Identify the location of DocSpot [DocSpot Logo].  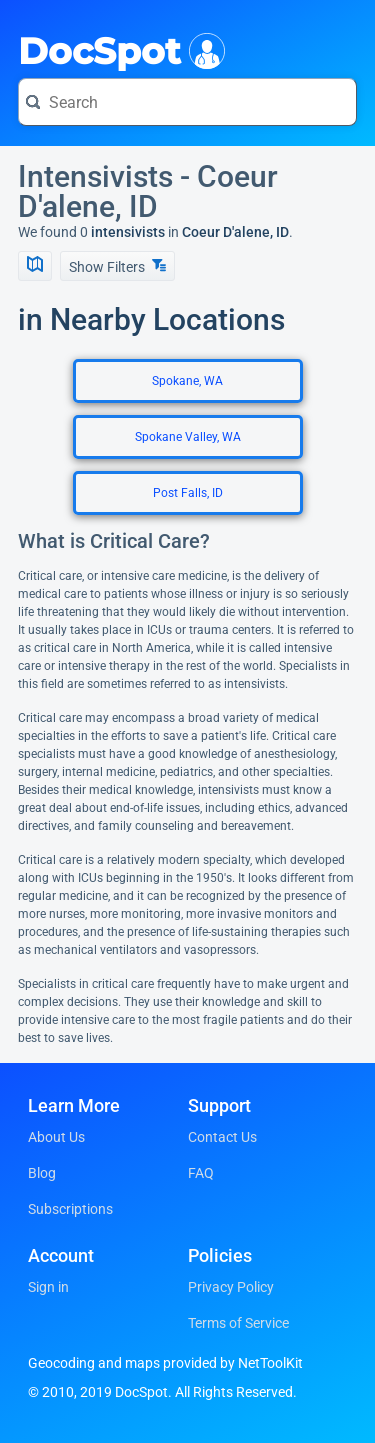
(117, 49).